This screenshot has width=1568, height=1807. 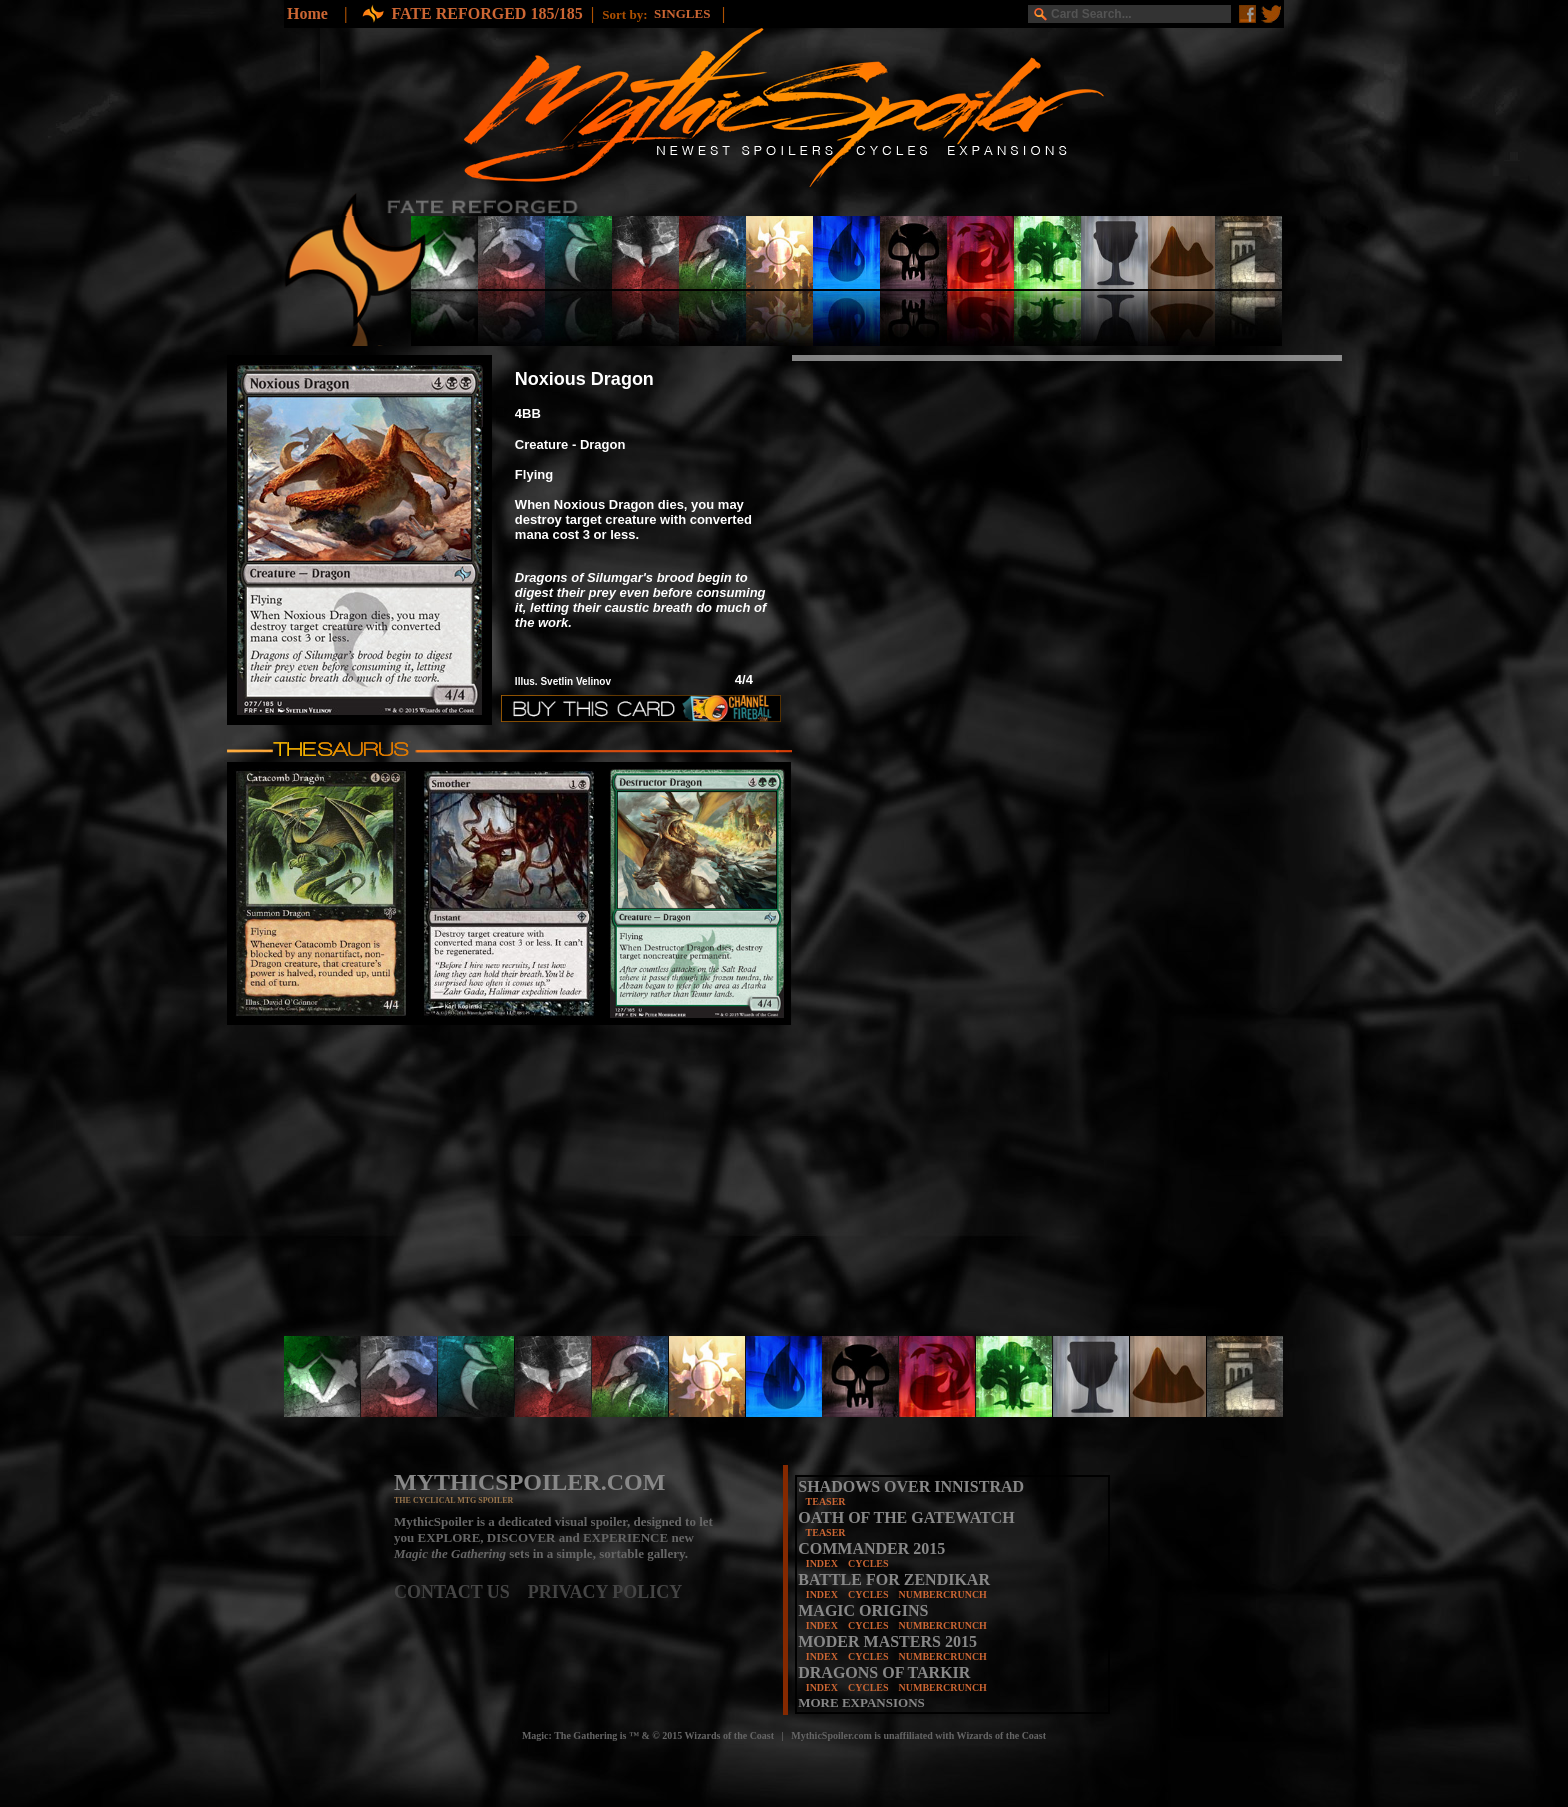 I want to click on FATE REFORGED 185/185, so click(x=486, y=13).